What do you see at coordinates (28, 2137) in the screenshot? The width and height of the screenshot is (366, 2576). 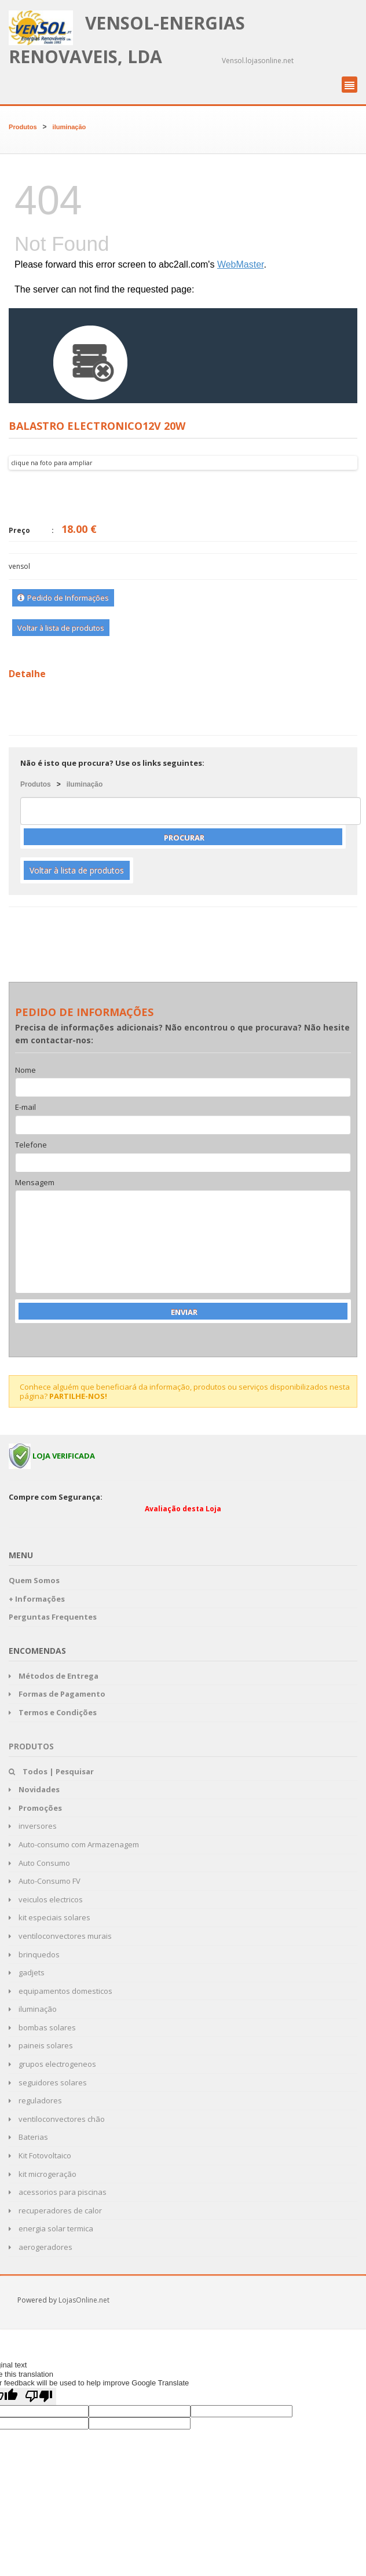 I see `Baterias` at bounding box center [28, 2137].